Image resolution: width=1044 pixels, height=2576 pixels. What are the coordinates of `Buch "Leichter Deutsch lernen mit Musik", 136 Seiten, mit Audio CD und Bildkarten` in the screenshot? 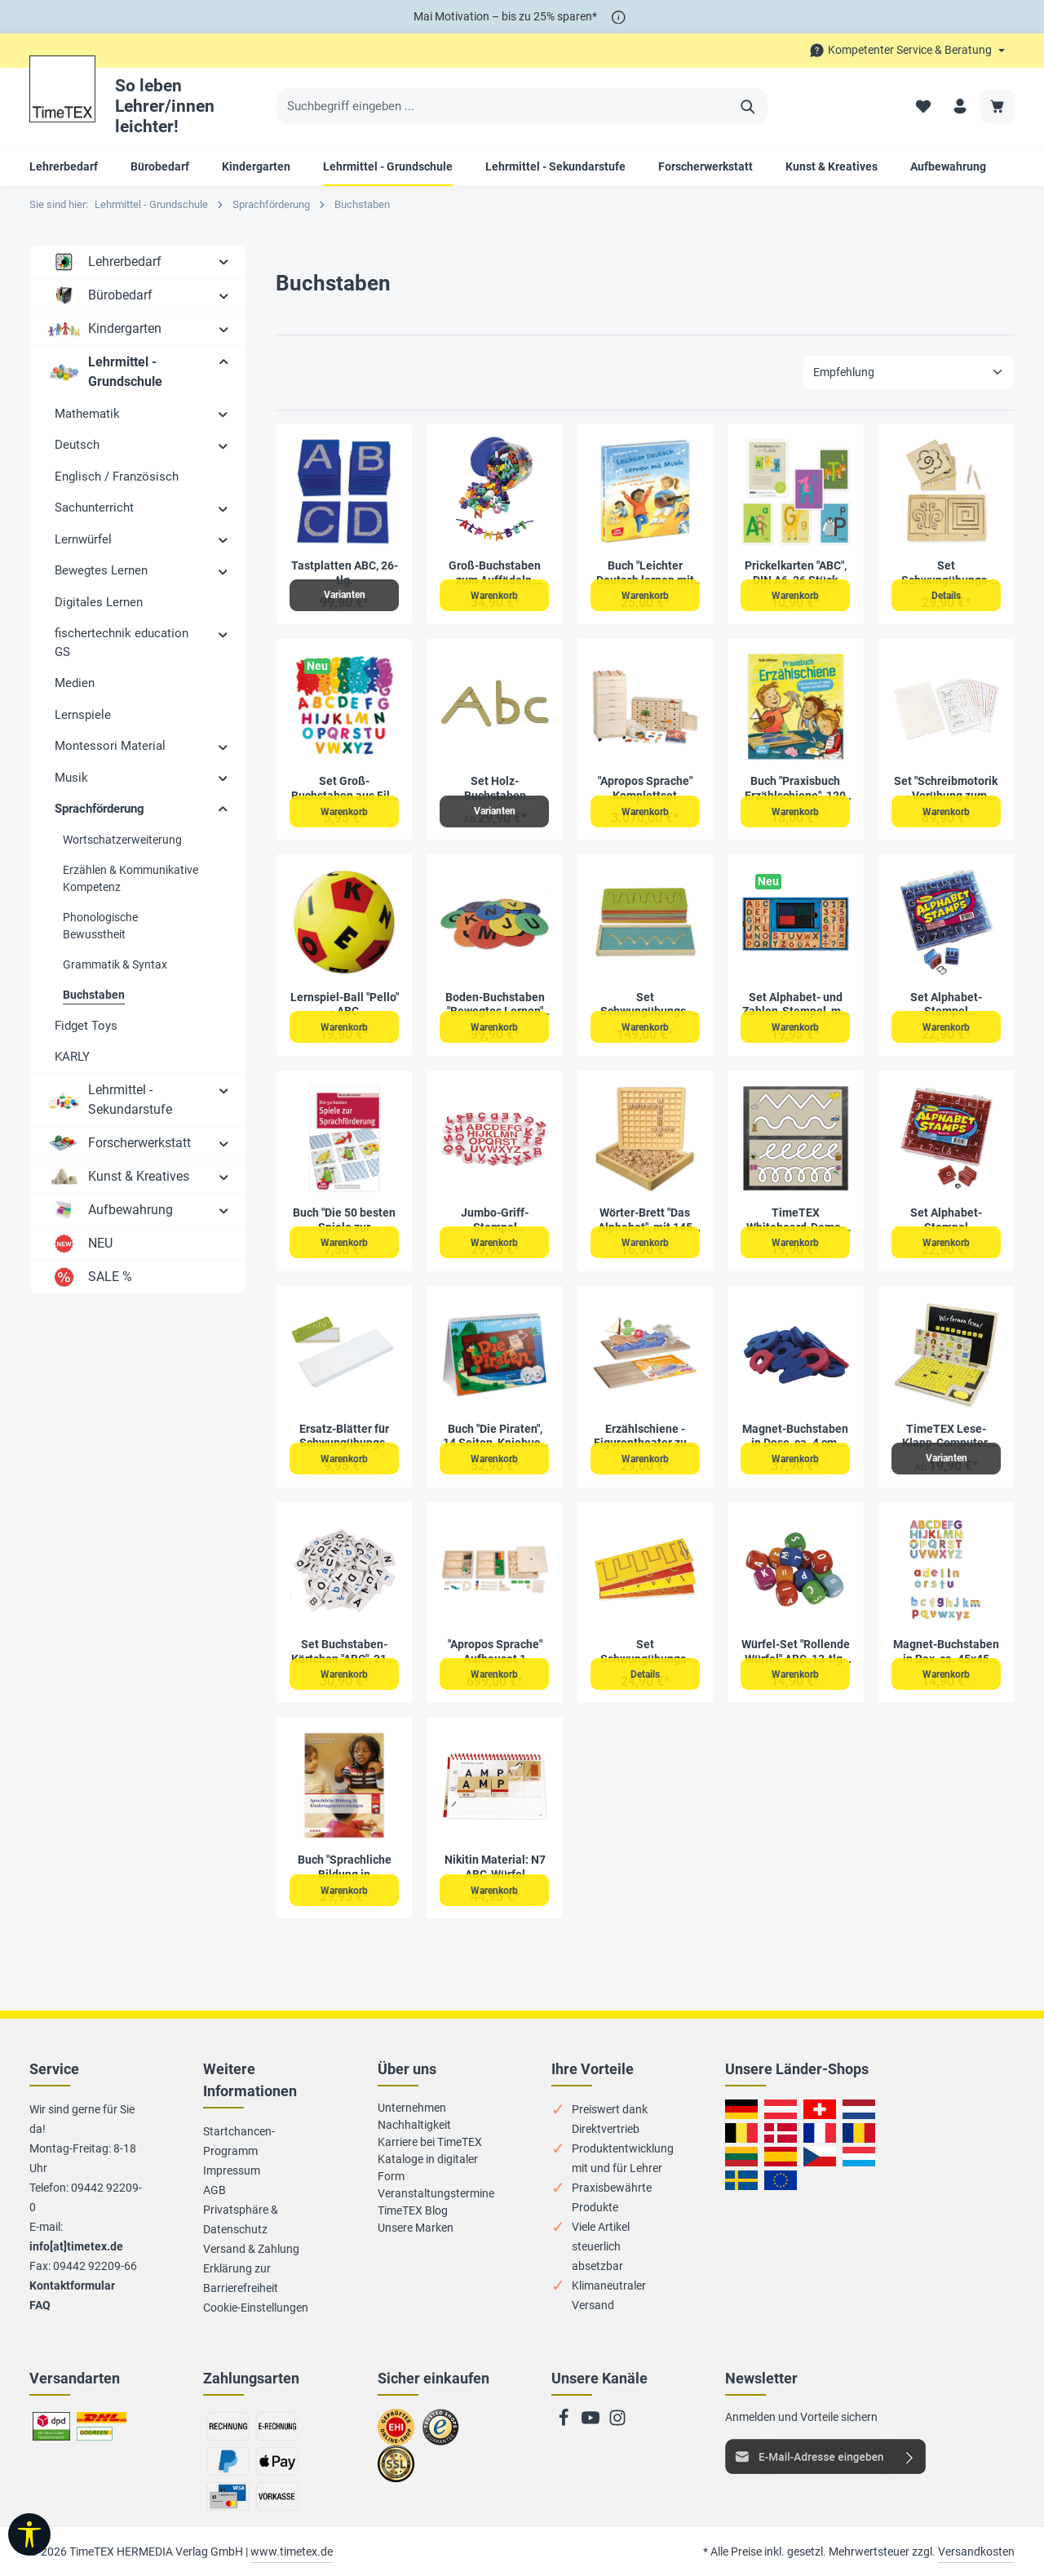 It's located at (645, 573).